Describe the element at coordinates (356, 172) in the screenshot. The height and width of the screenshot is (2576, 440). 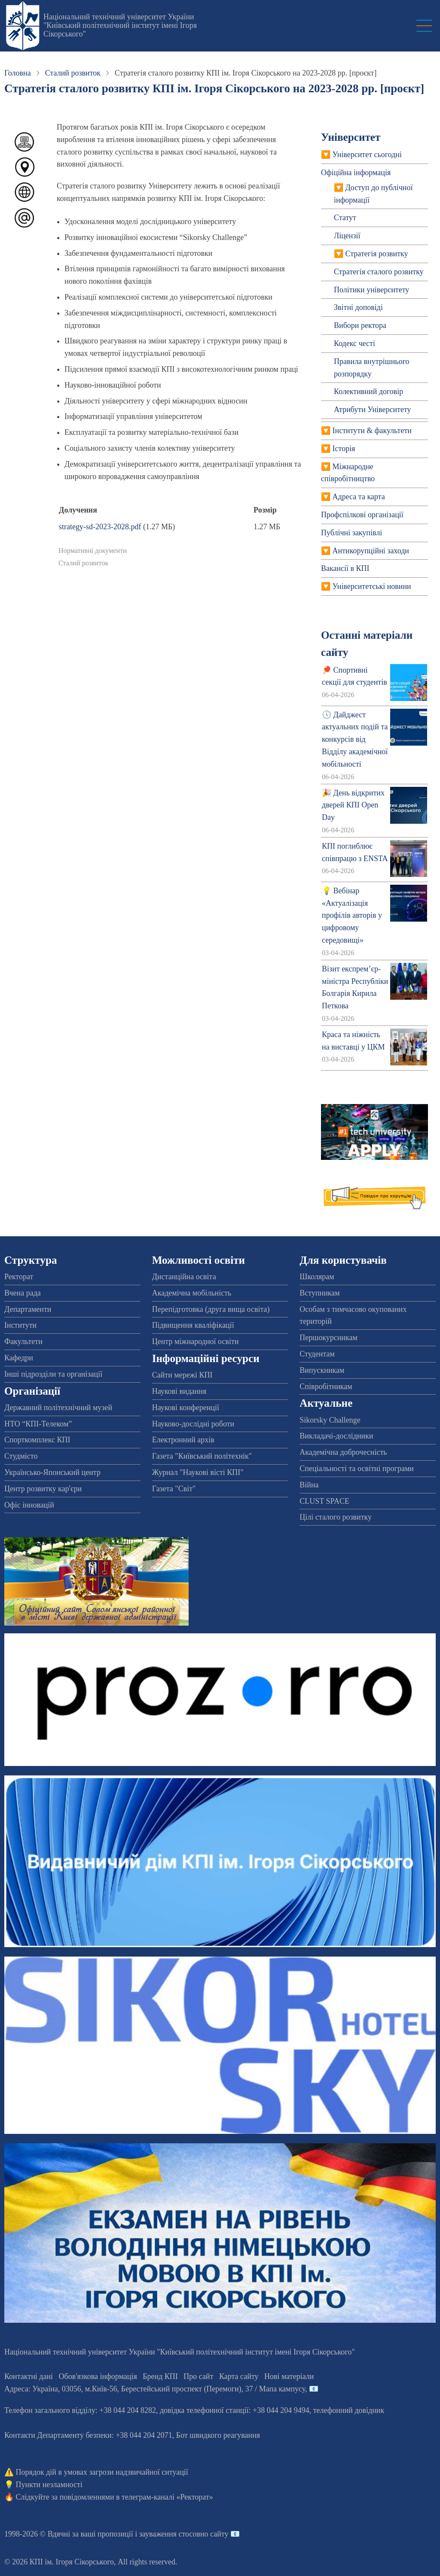
I see `Офіційна інформація` at that location.